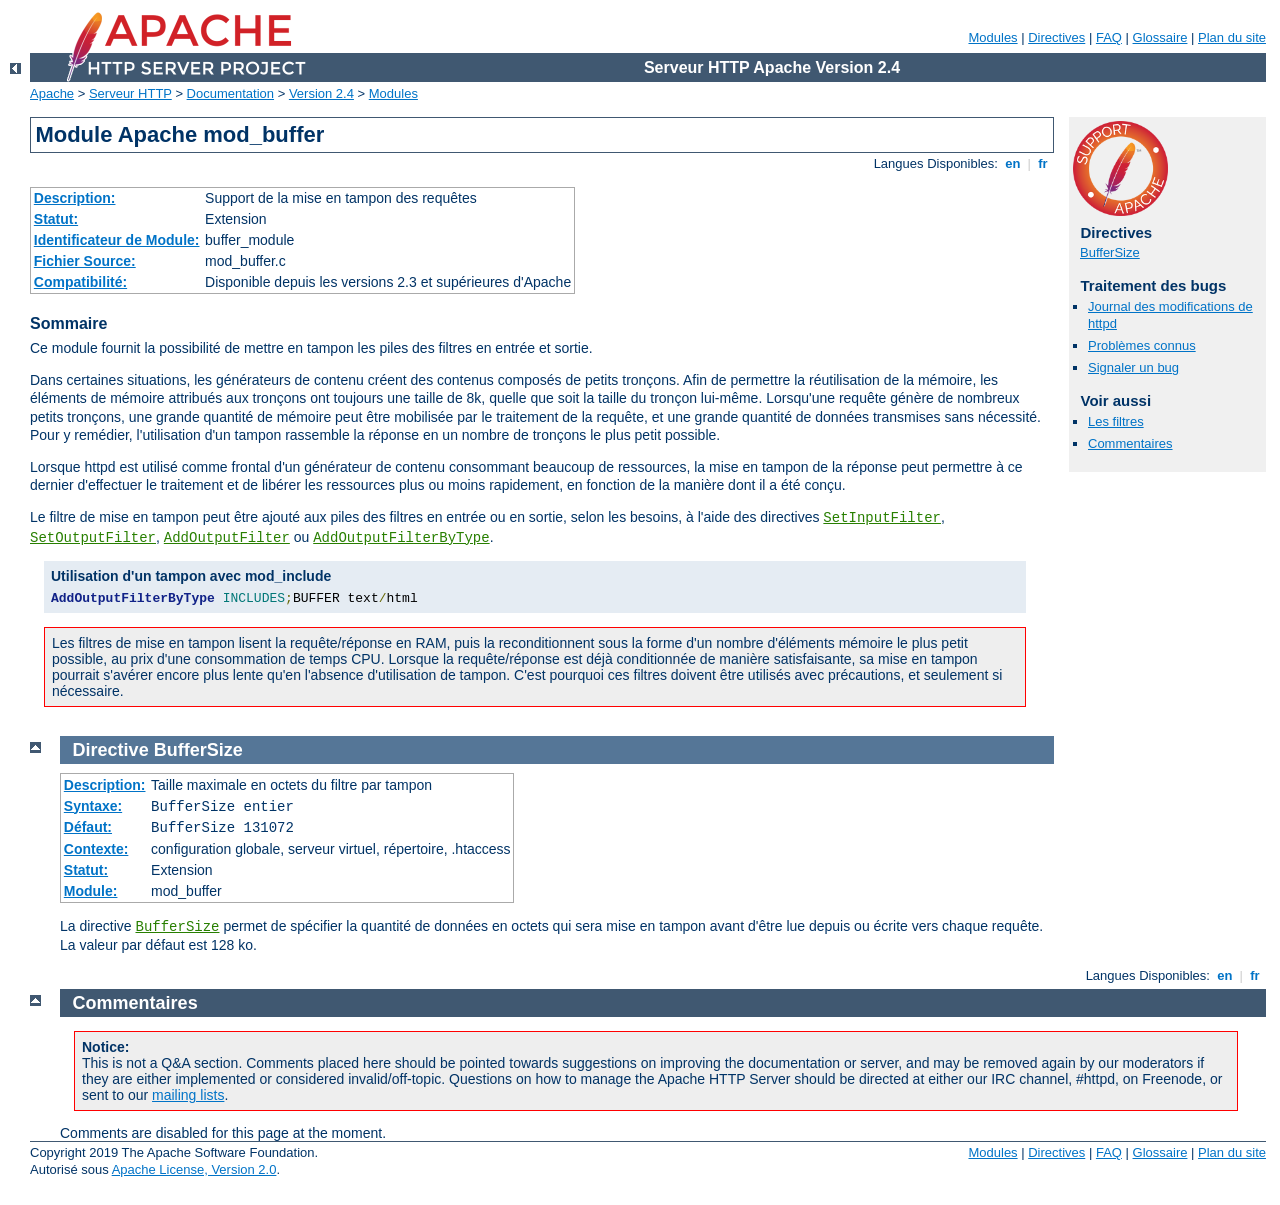 Image resolution: width=1280 pixels, height=1205 pixels. Describe the element at coordinates (96, 849) in the screenshot. I see `Contexte:` at that location.